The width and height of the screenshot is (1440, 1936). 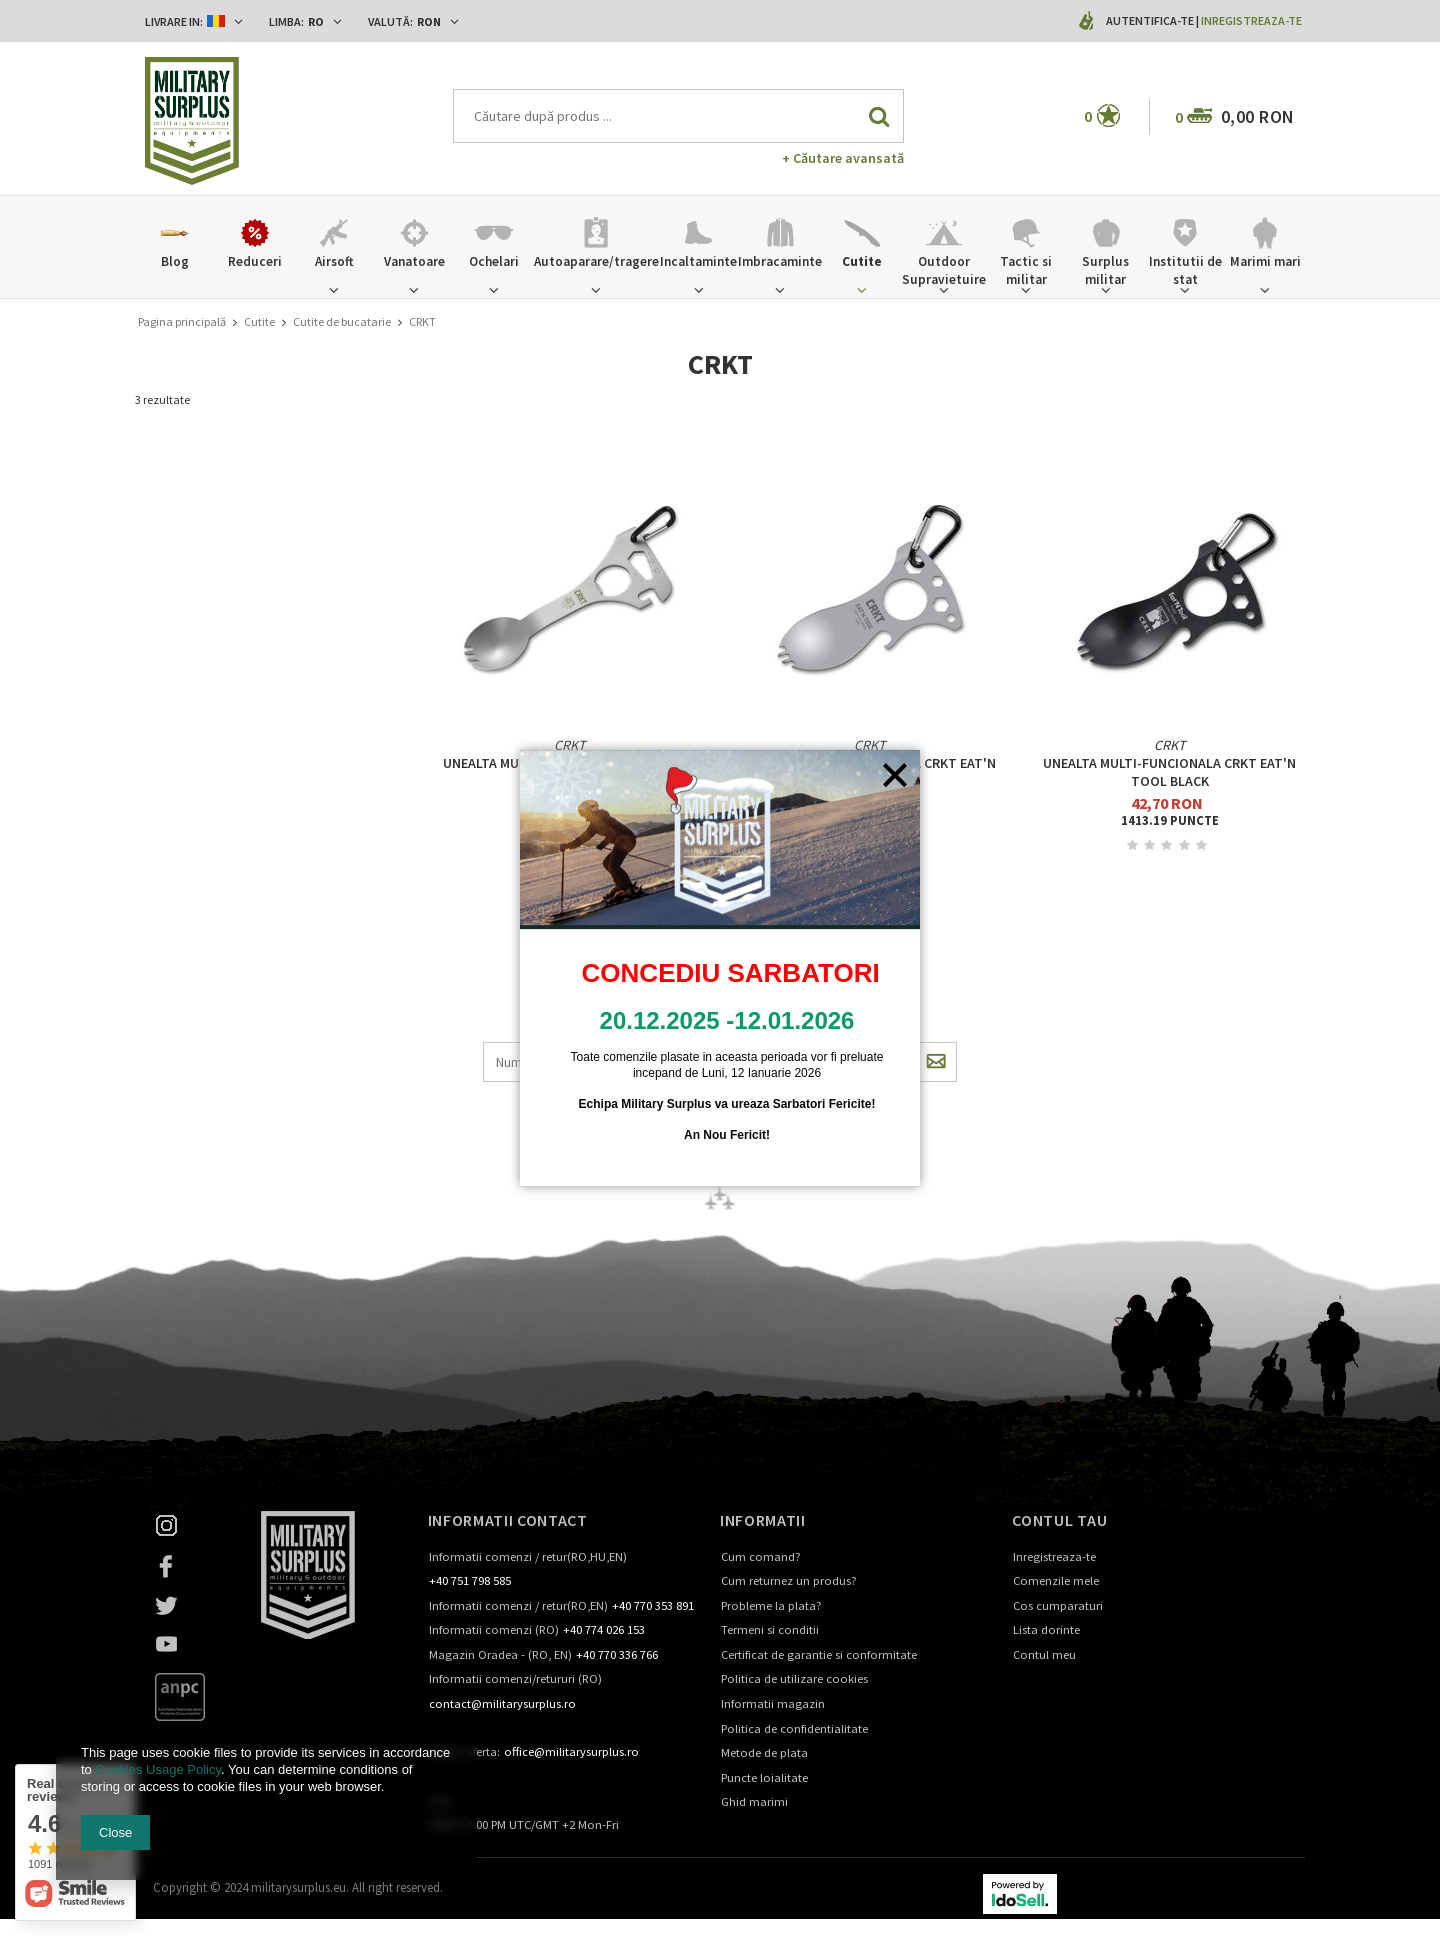 I want to click on Cookies Usage Policy, so click(x=157, y=1769).